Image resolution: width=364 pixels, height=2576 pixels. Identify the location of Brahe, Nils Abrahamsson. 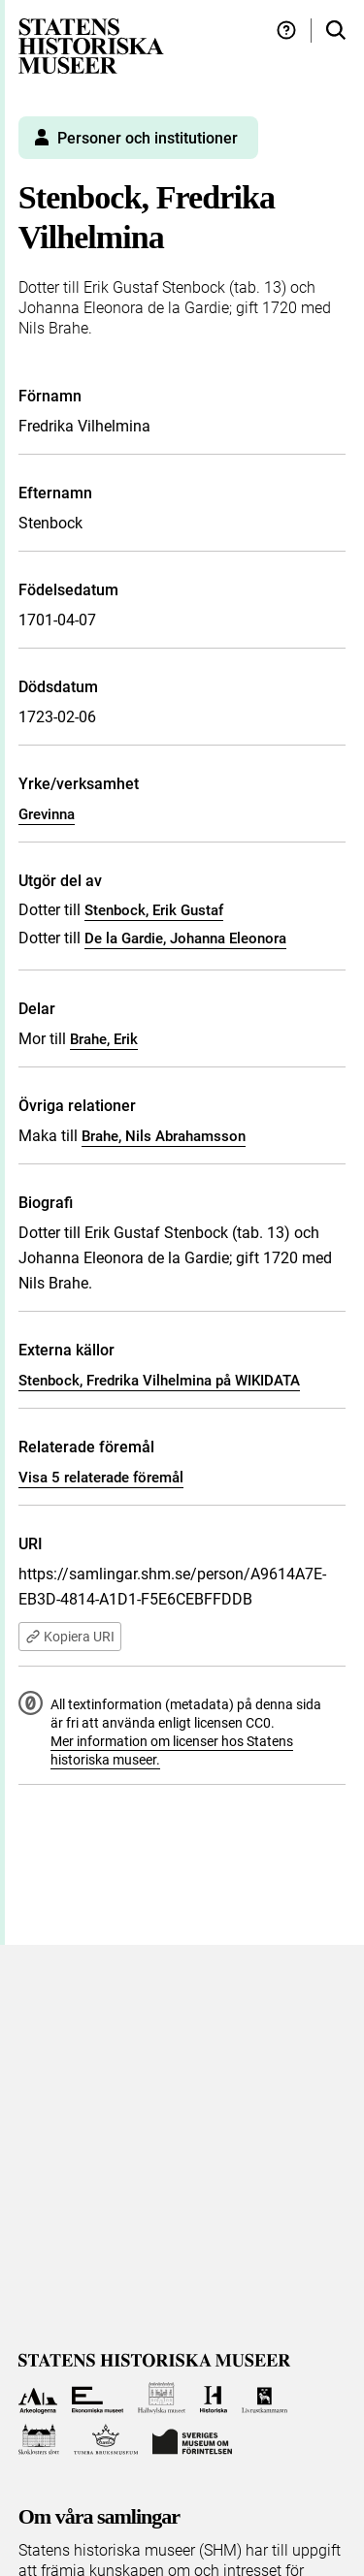
(164, 1136).